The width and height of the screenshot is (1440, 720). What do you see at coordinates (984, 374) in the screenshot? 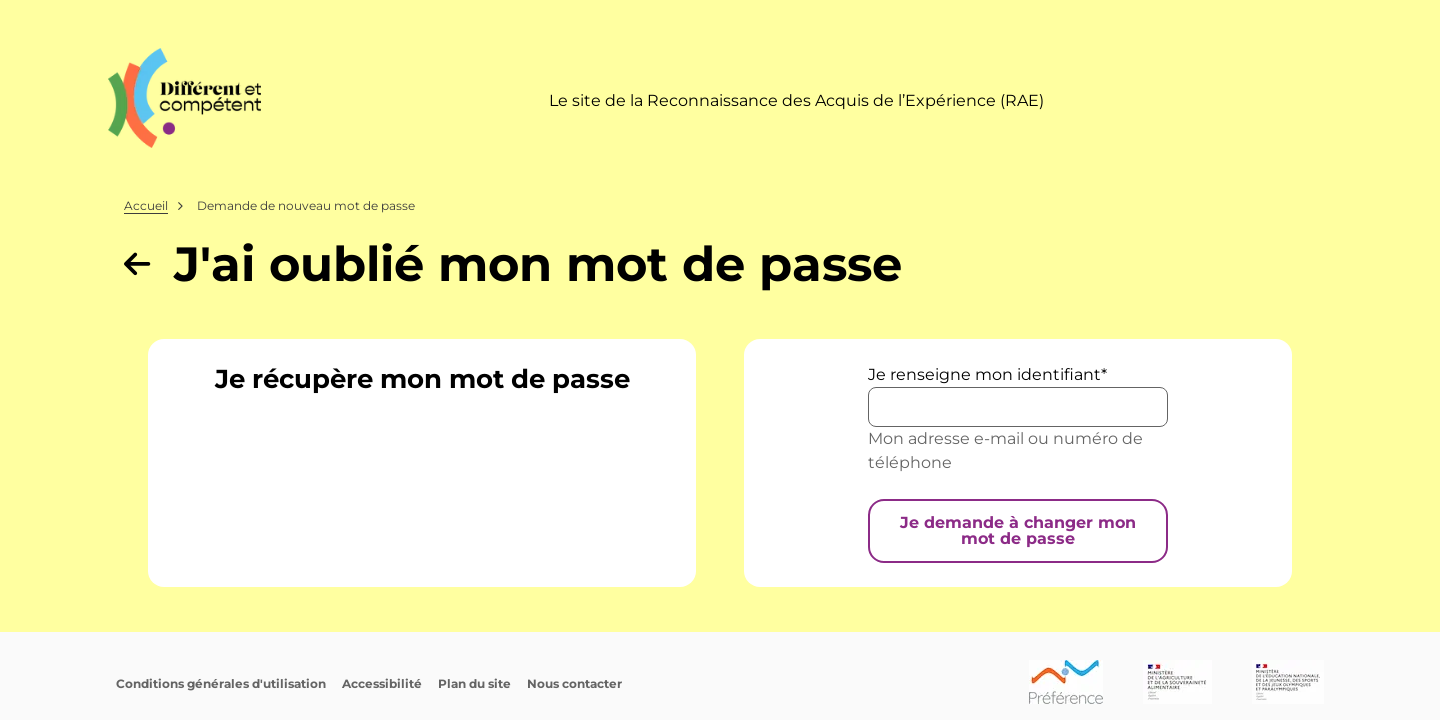
I see `Je renseigne mon identifiant` at bounding box center [984, 374].